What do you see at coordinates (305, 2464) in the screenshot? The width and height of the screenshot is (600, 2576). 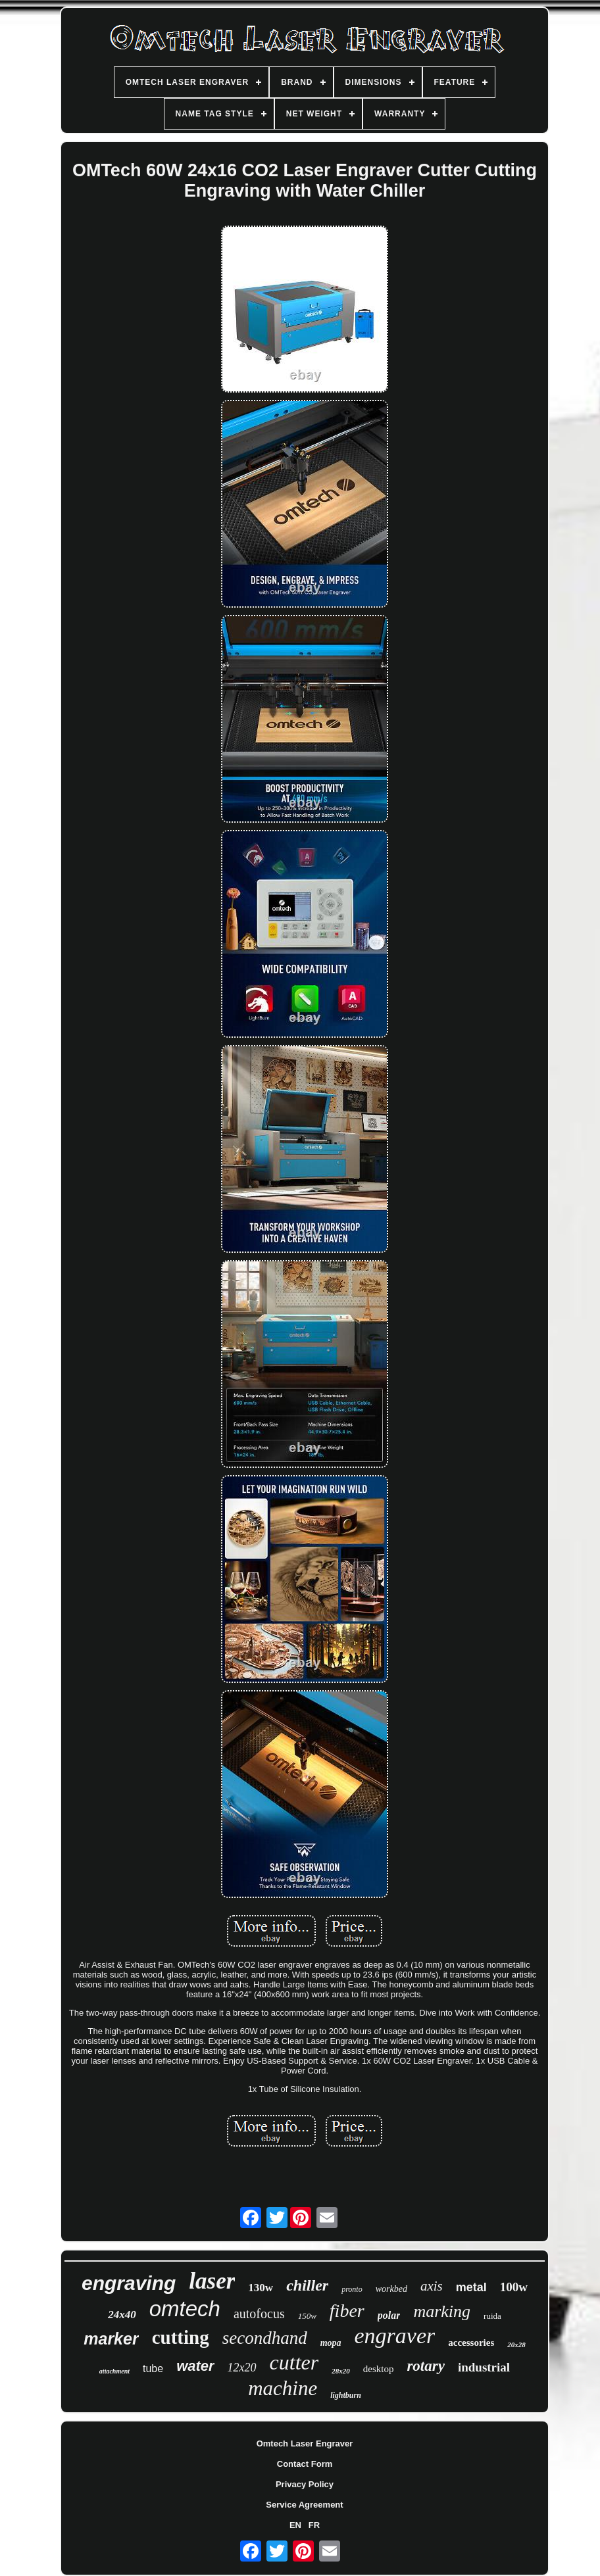 I see `Contact Form` at bounding box center [305, 2464].